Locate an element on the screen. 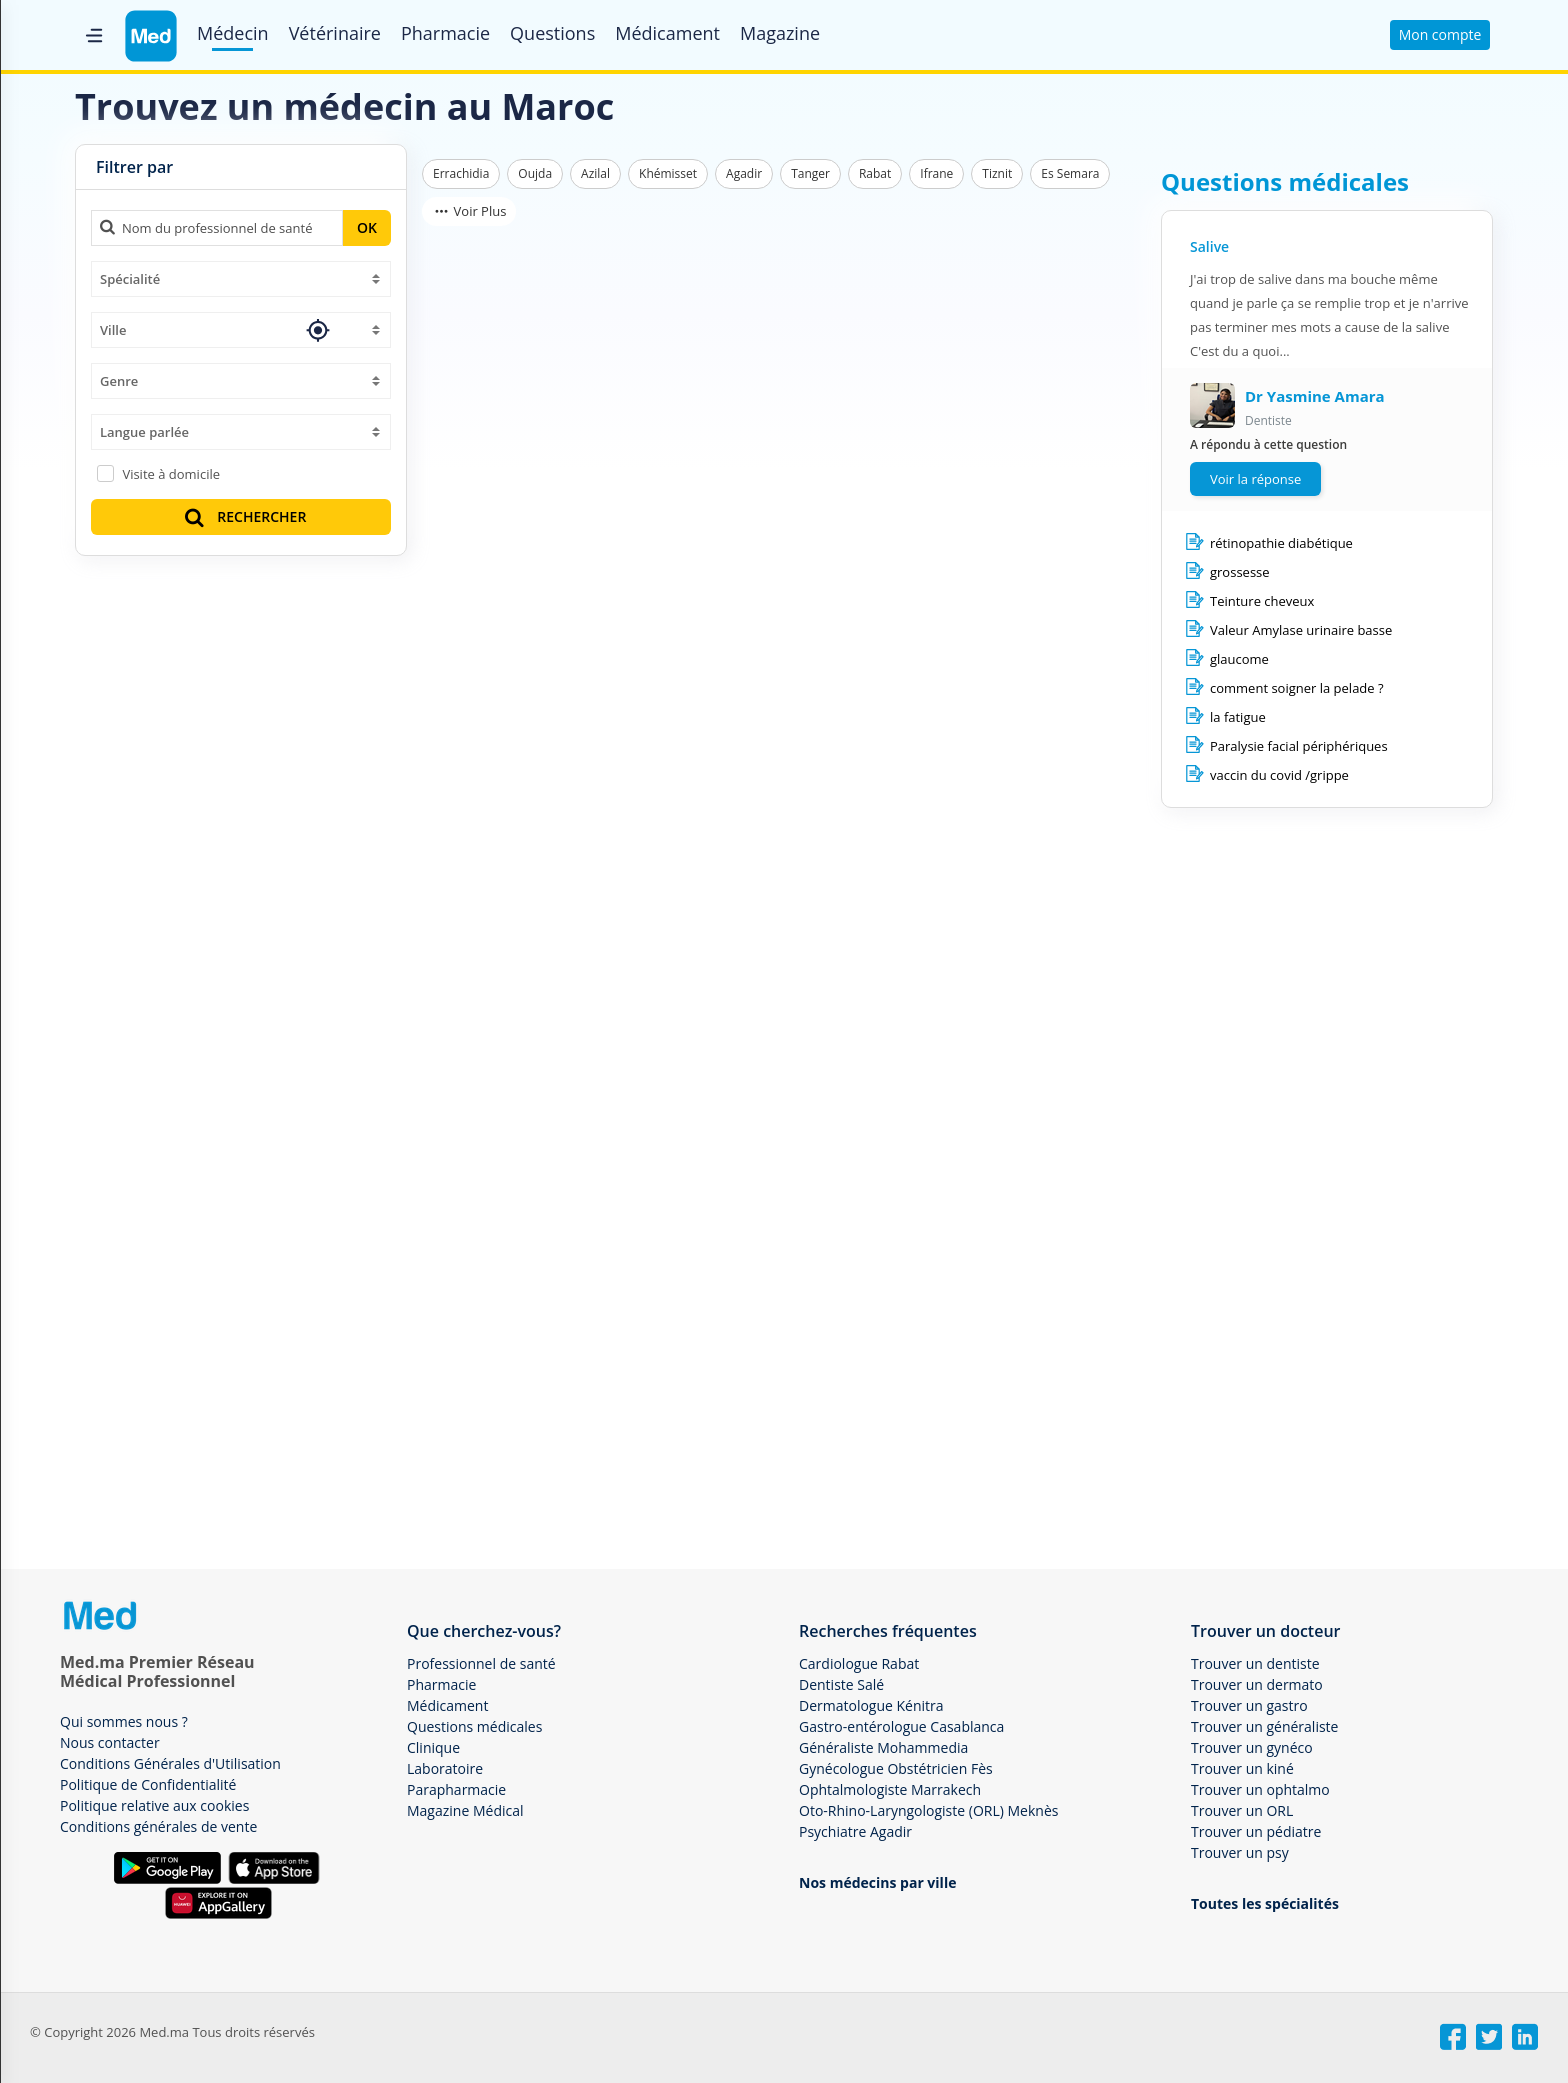 This screenshot has height=2083, width=1568. Trouver un gynéco is located at coordinates (1252, 1747).